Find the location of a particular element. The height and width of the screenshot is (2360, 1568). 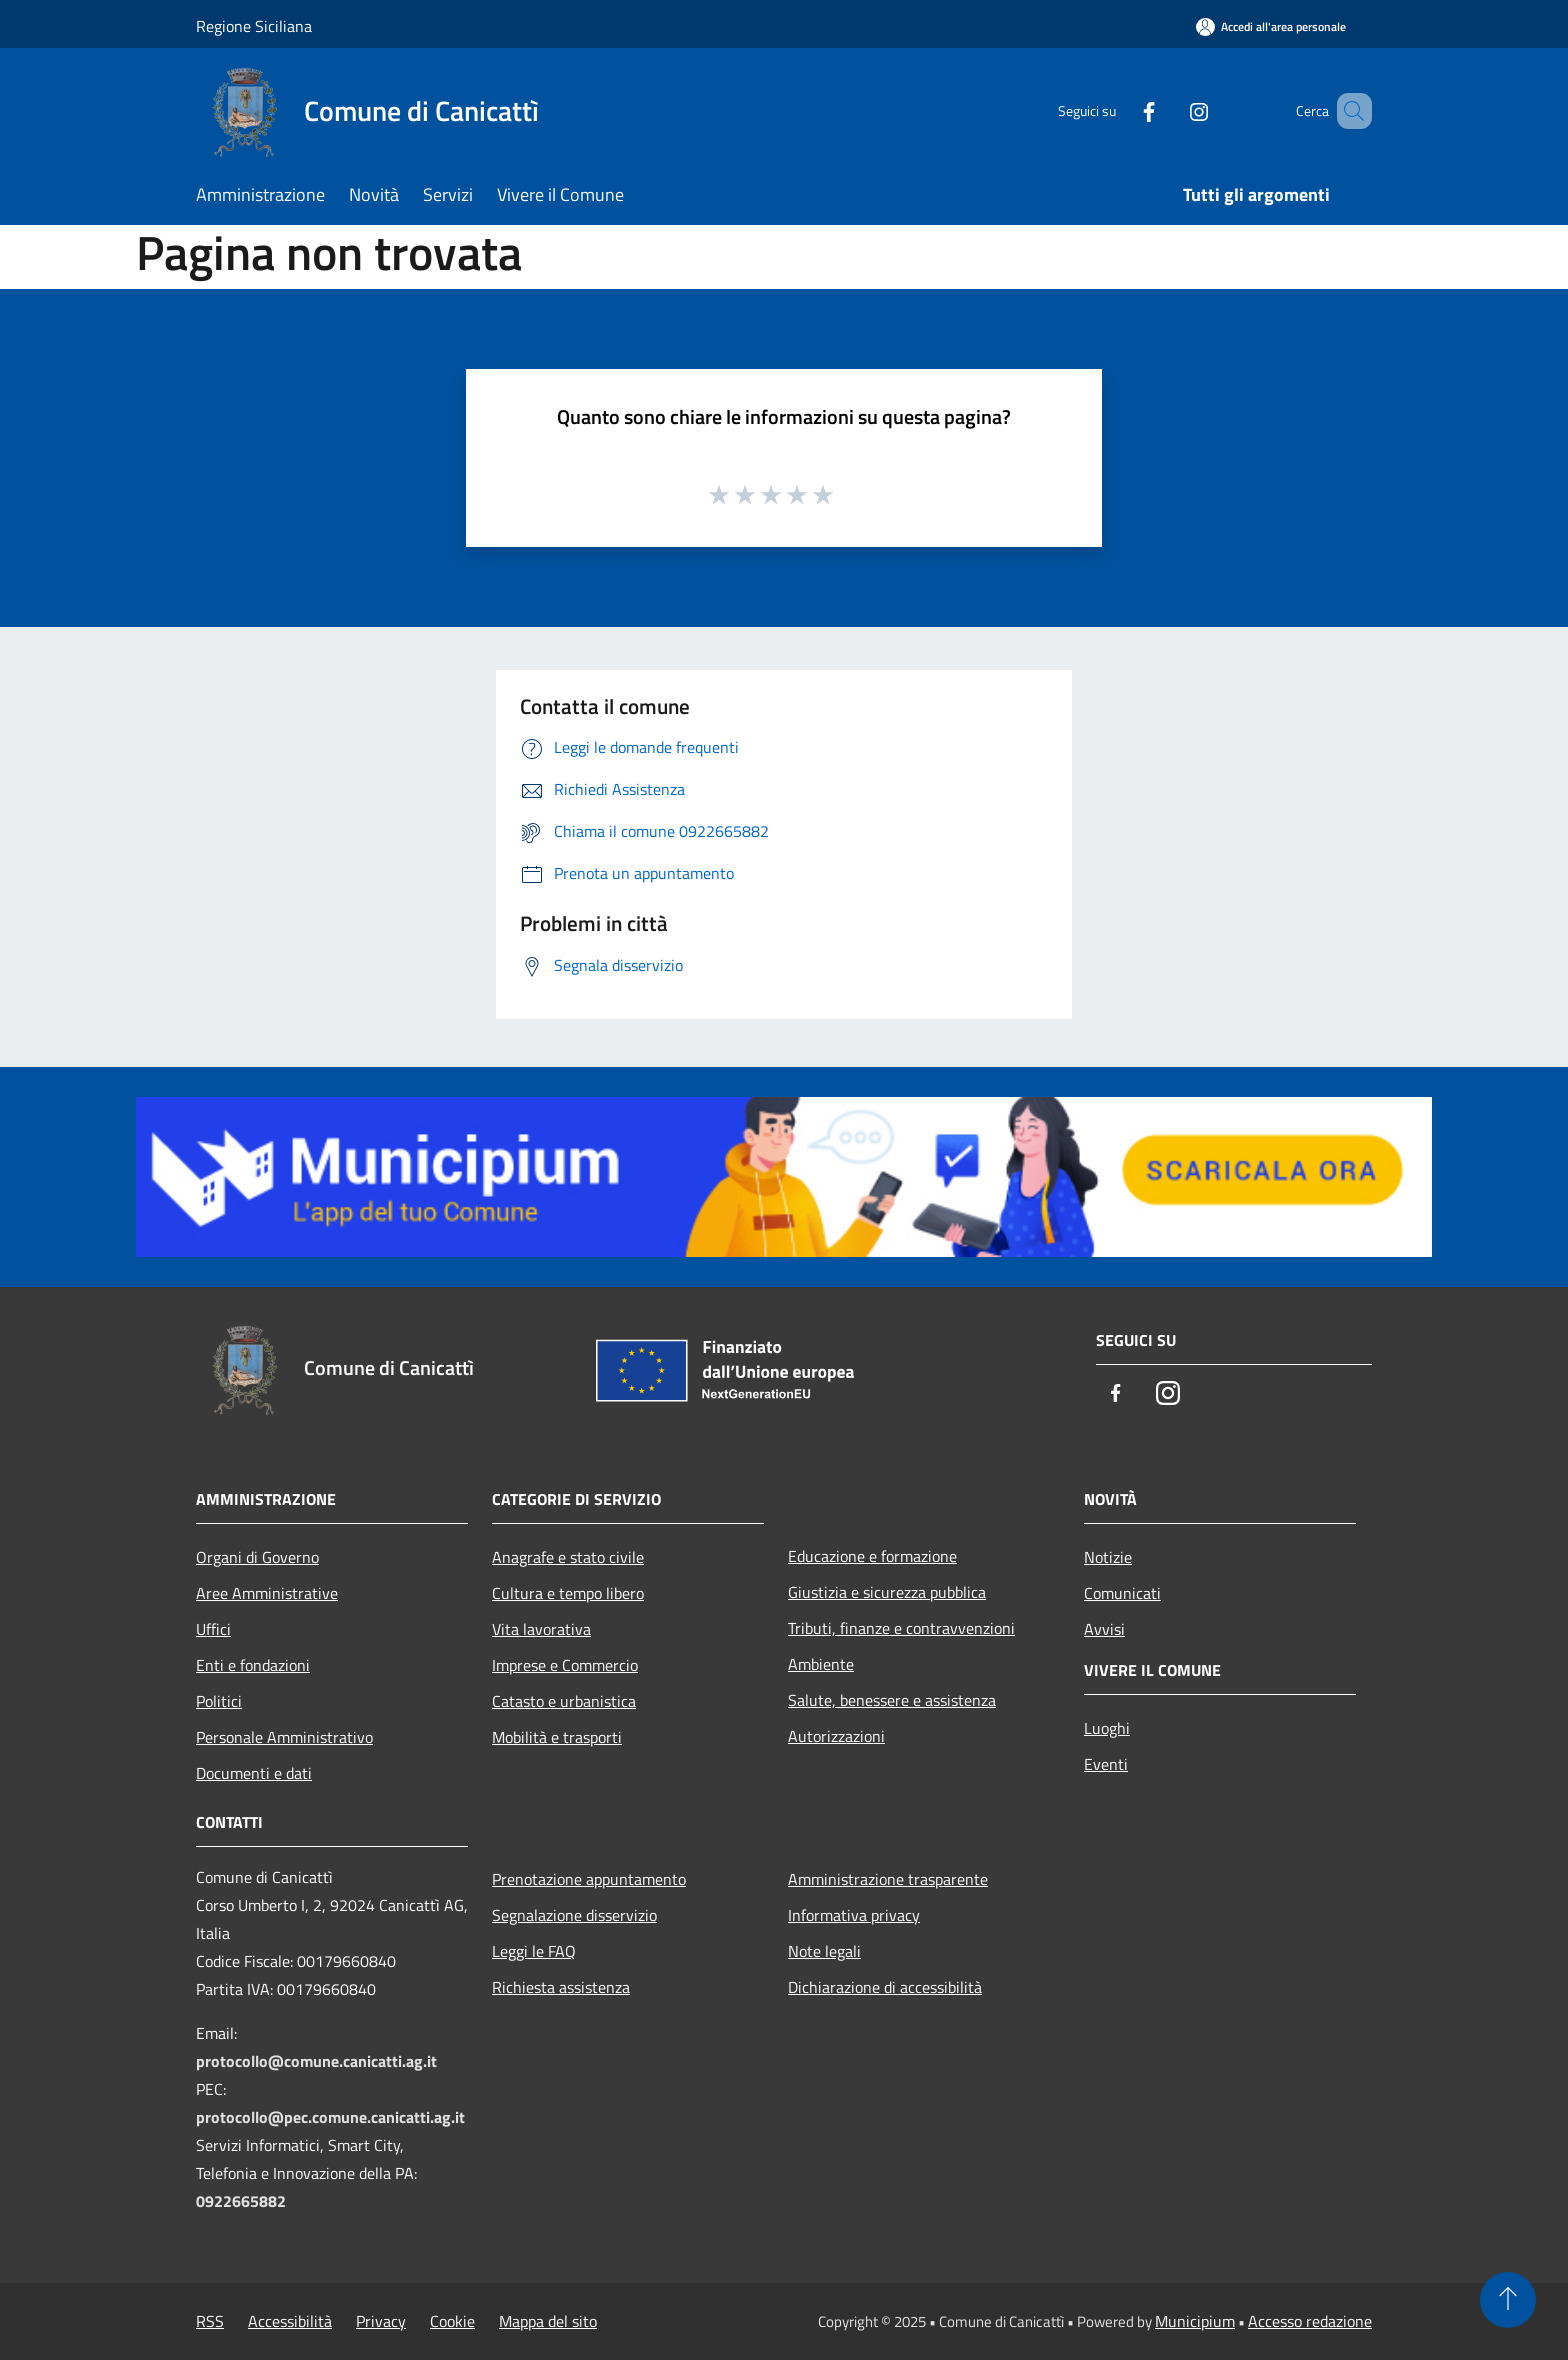

[Torna su] is located at coordinates (1508, 2300).